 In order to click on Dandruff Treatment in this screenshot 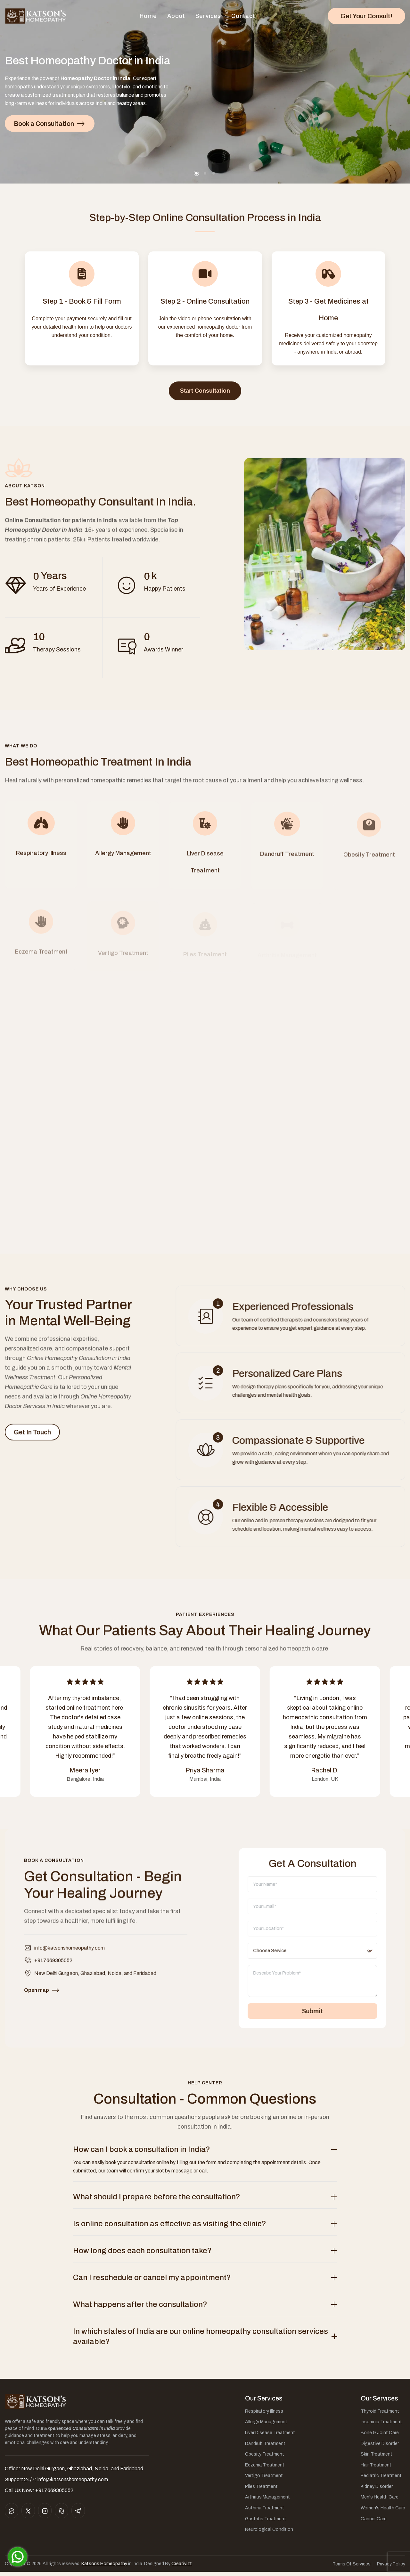, I will do `click(265, 2447)`.